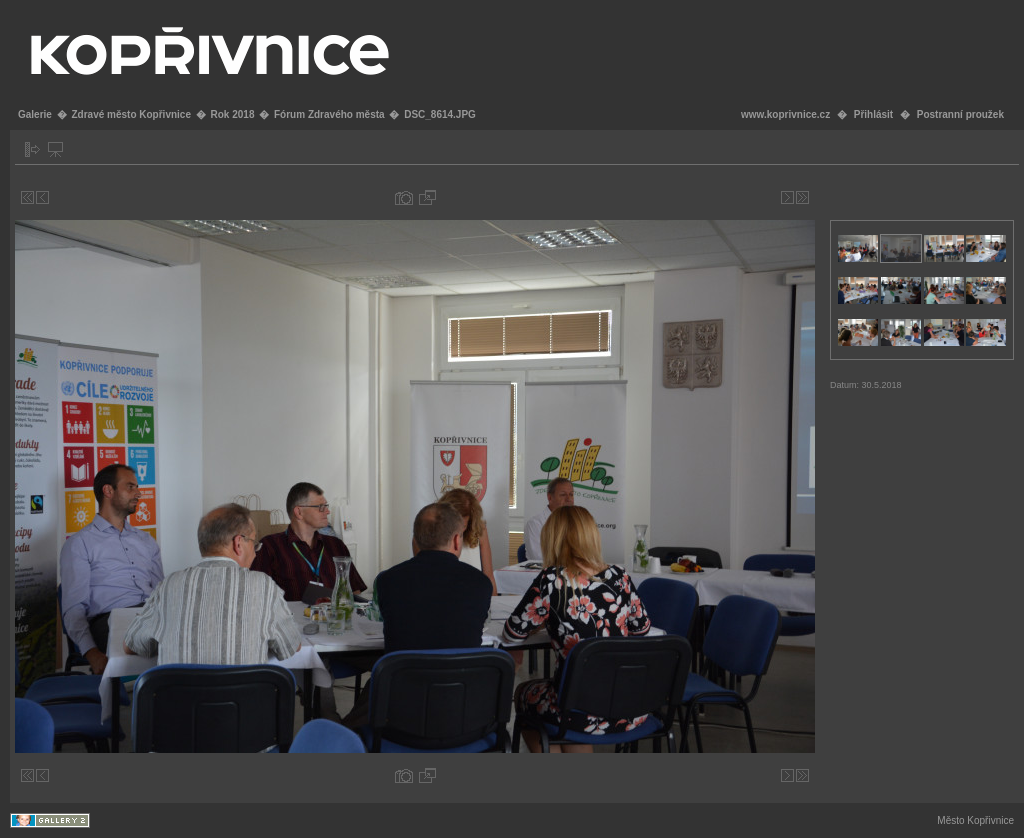 This screenshot has height=838, width=1024. I want to click on Přihlásit, so click(873, 114).